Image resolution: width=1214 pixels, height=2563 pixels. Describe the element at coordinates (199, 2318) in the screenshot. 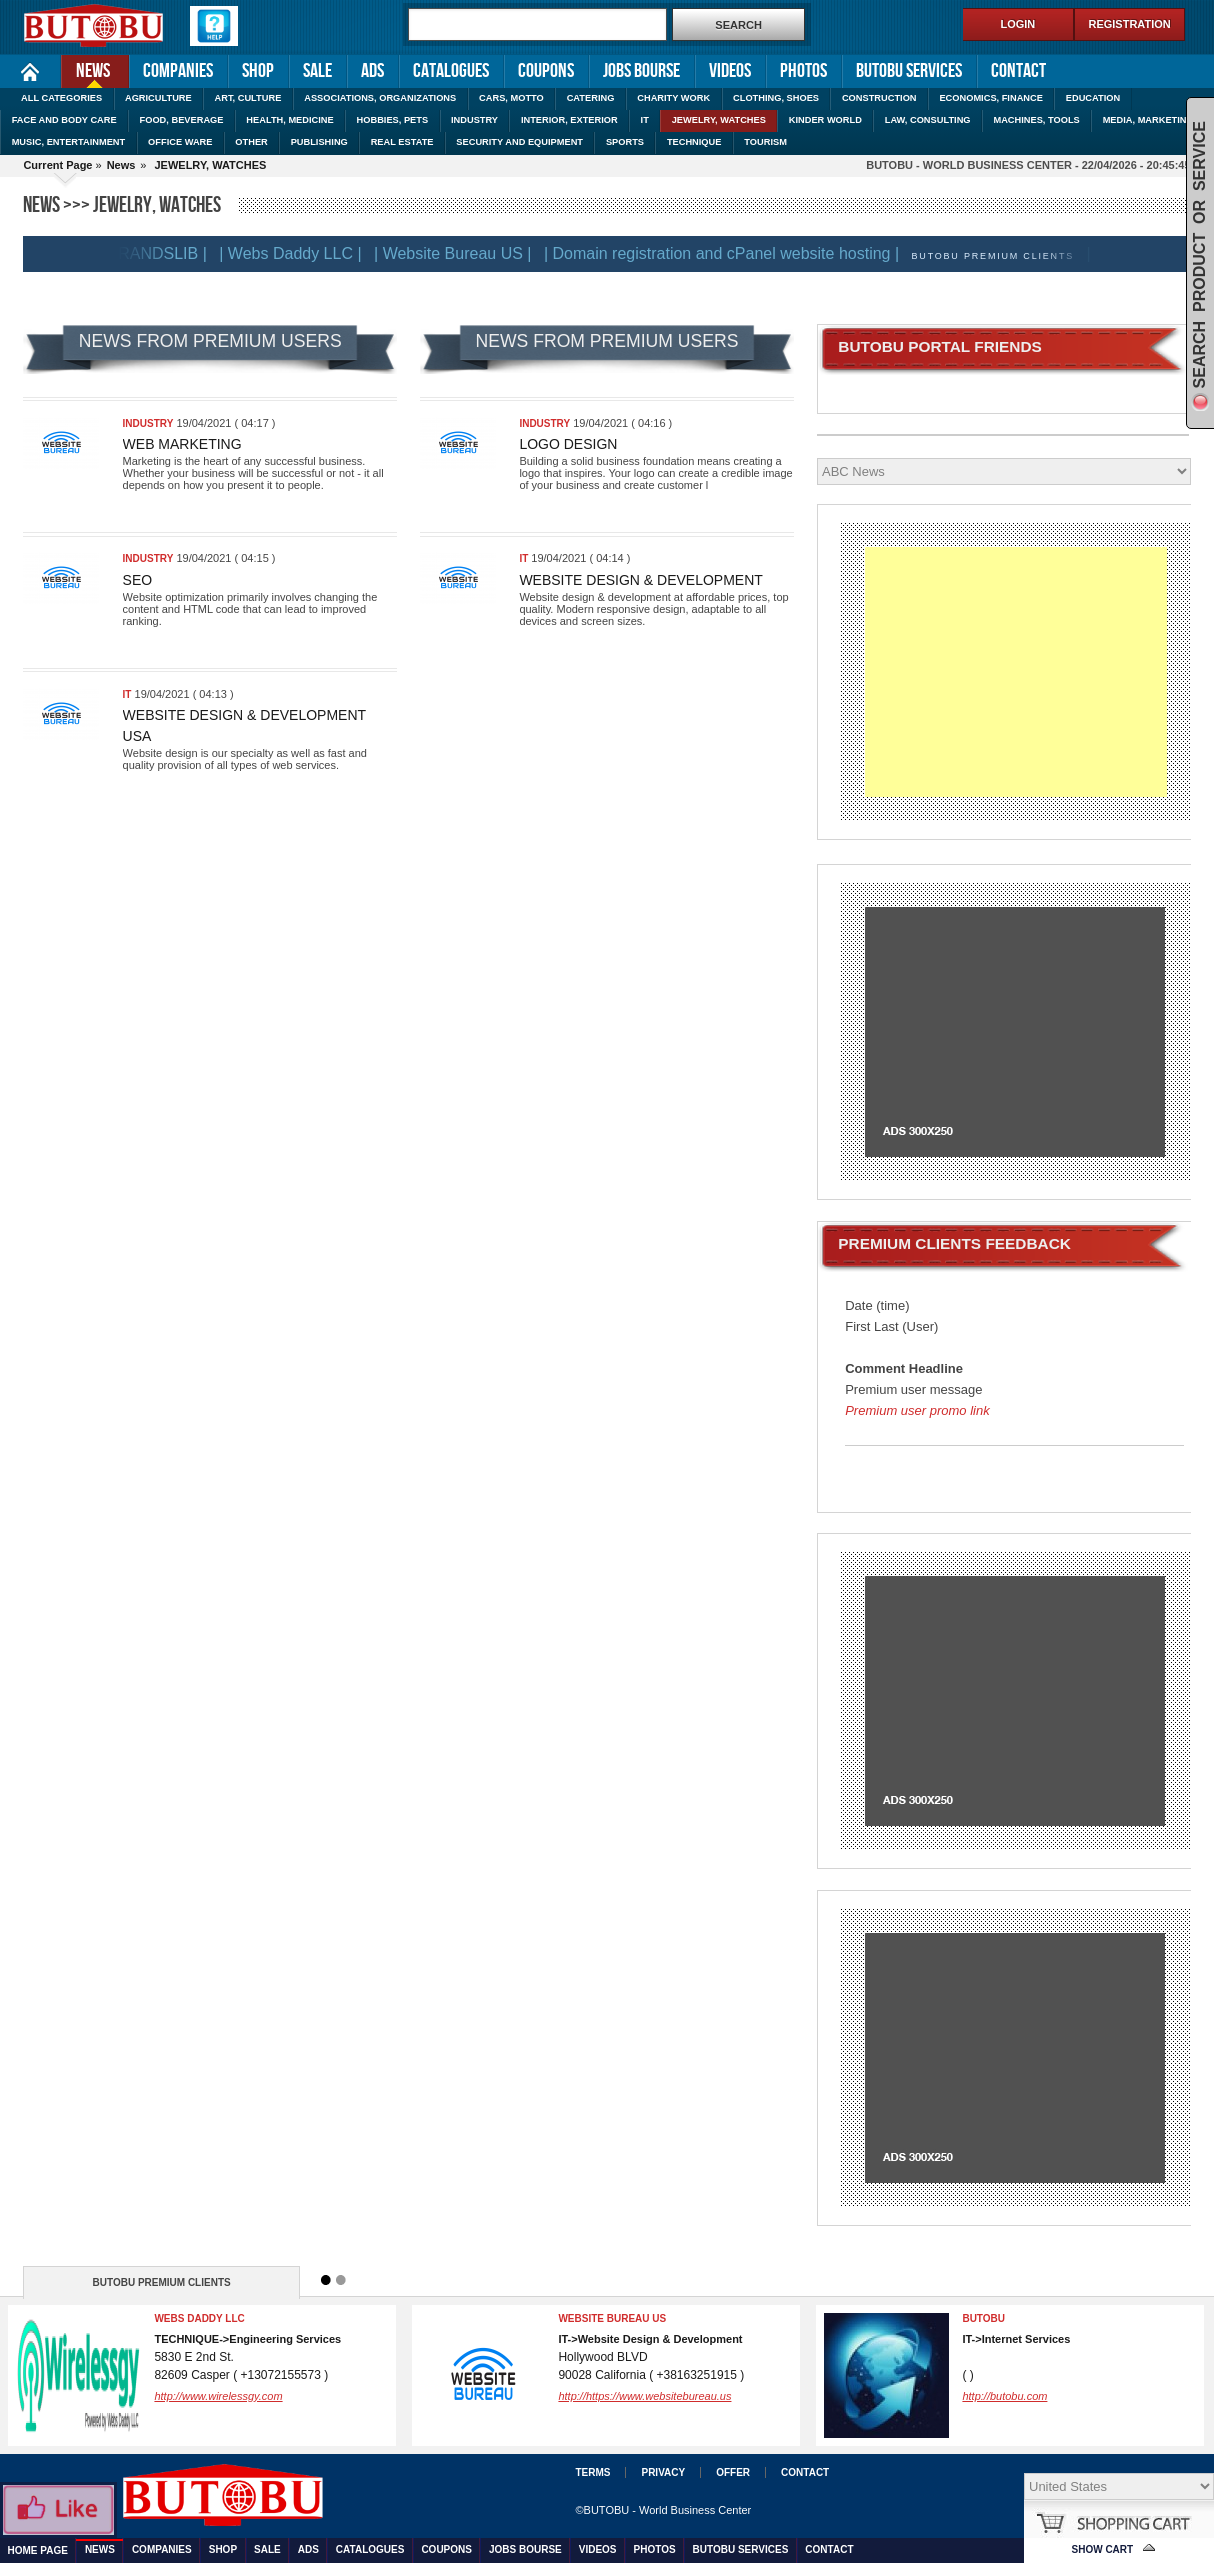

I see `Webs Daddy LLC` at that location.